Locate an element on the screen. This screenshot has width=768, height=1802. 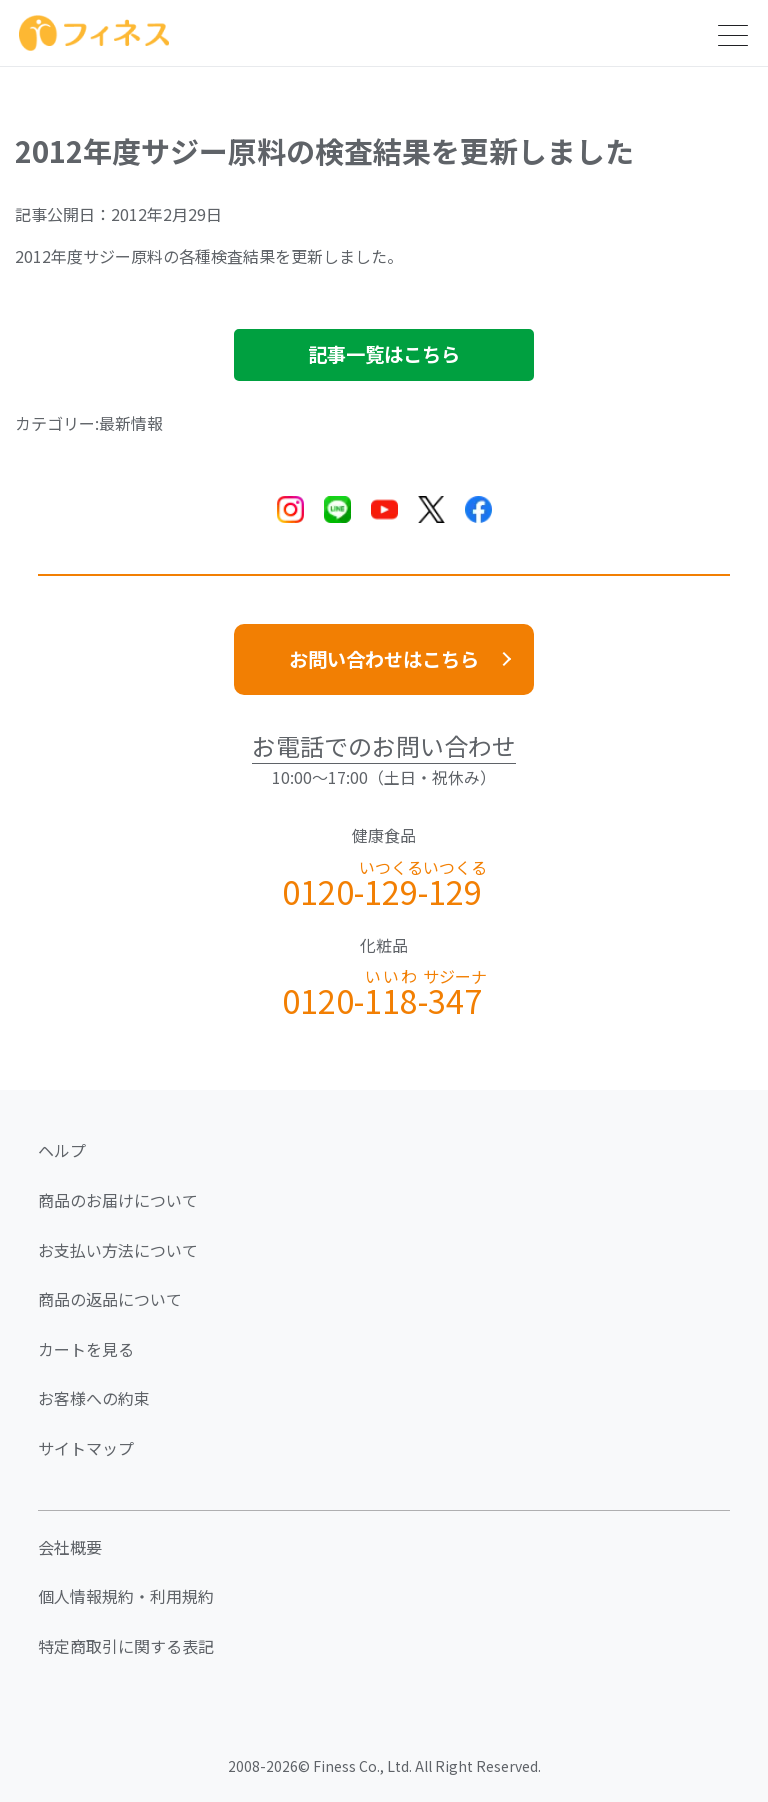
お支払い方法について is located at coordinates (118, 1250).